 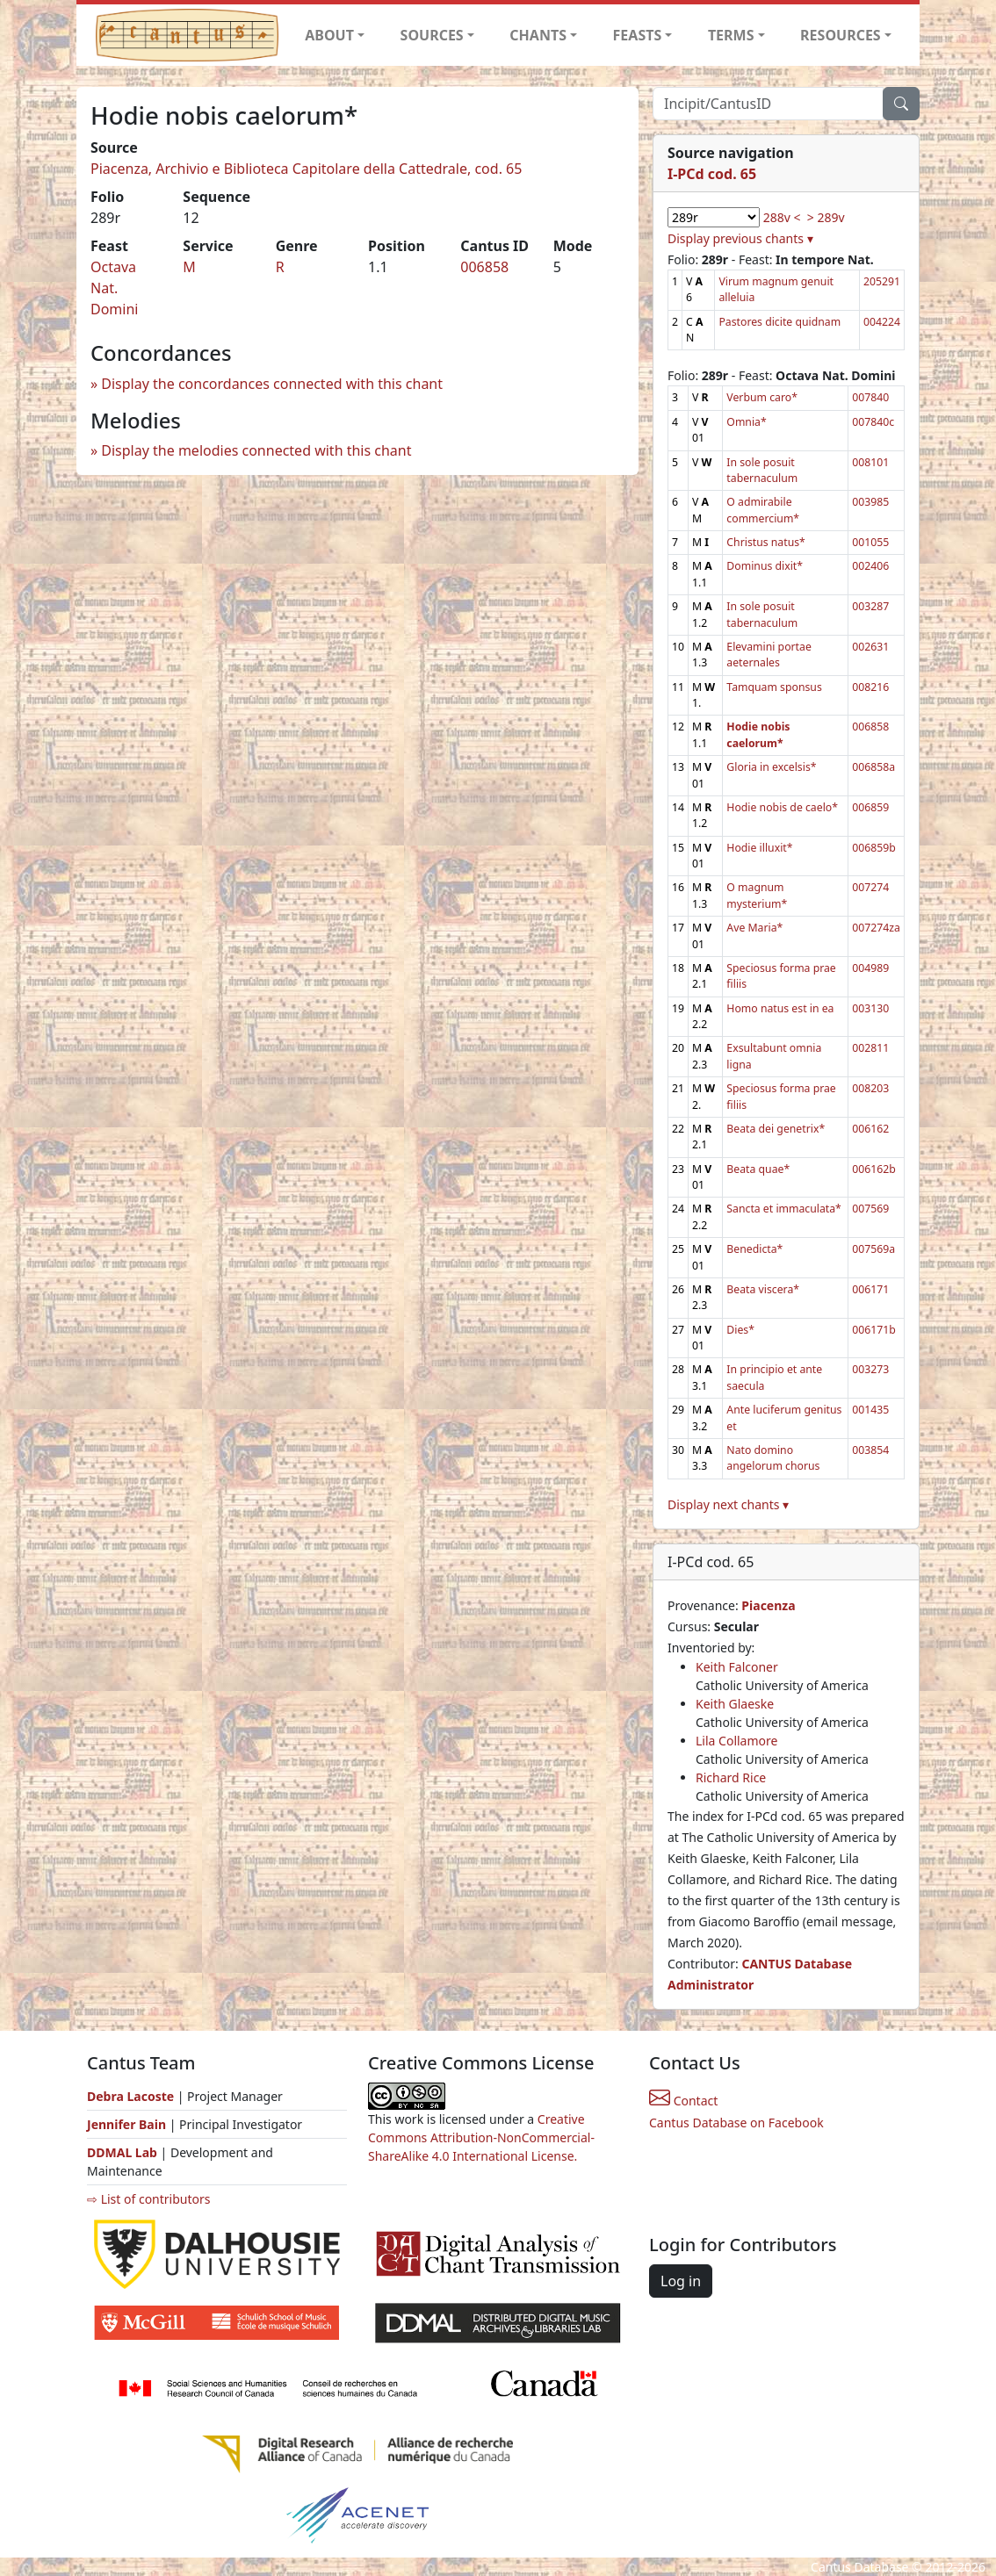 I want to click on 001435, so click(x=870, y=1409).